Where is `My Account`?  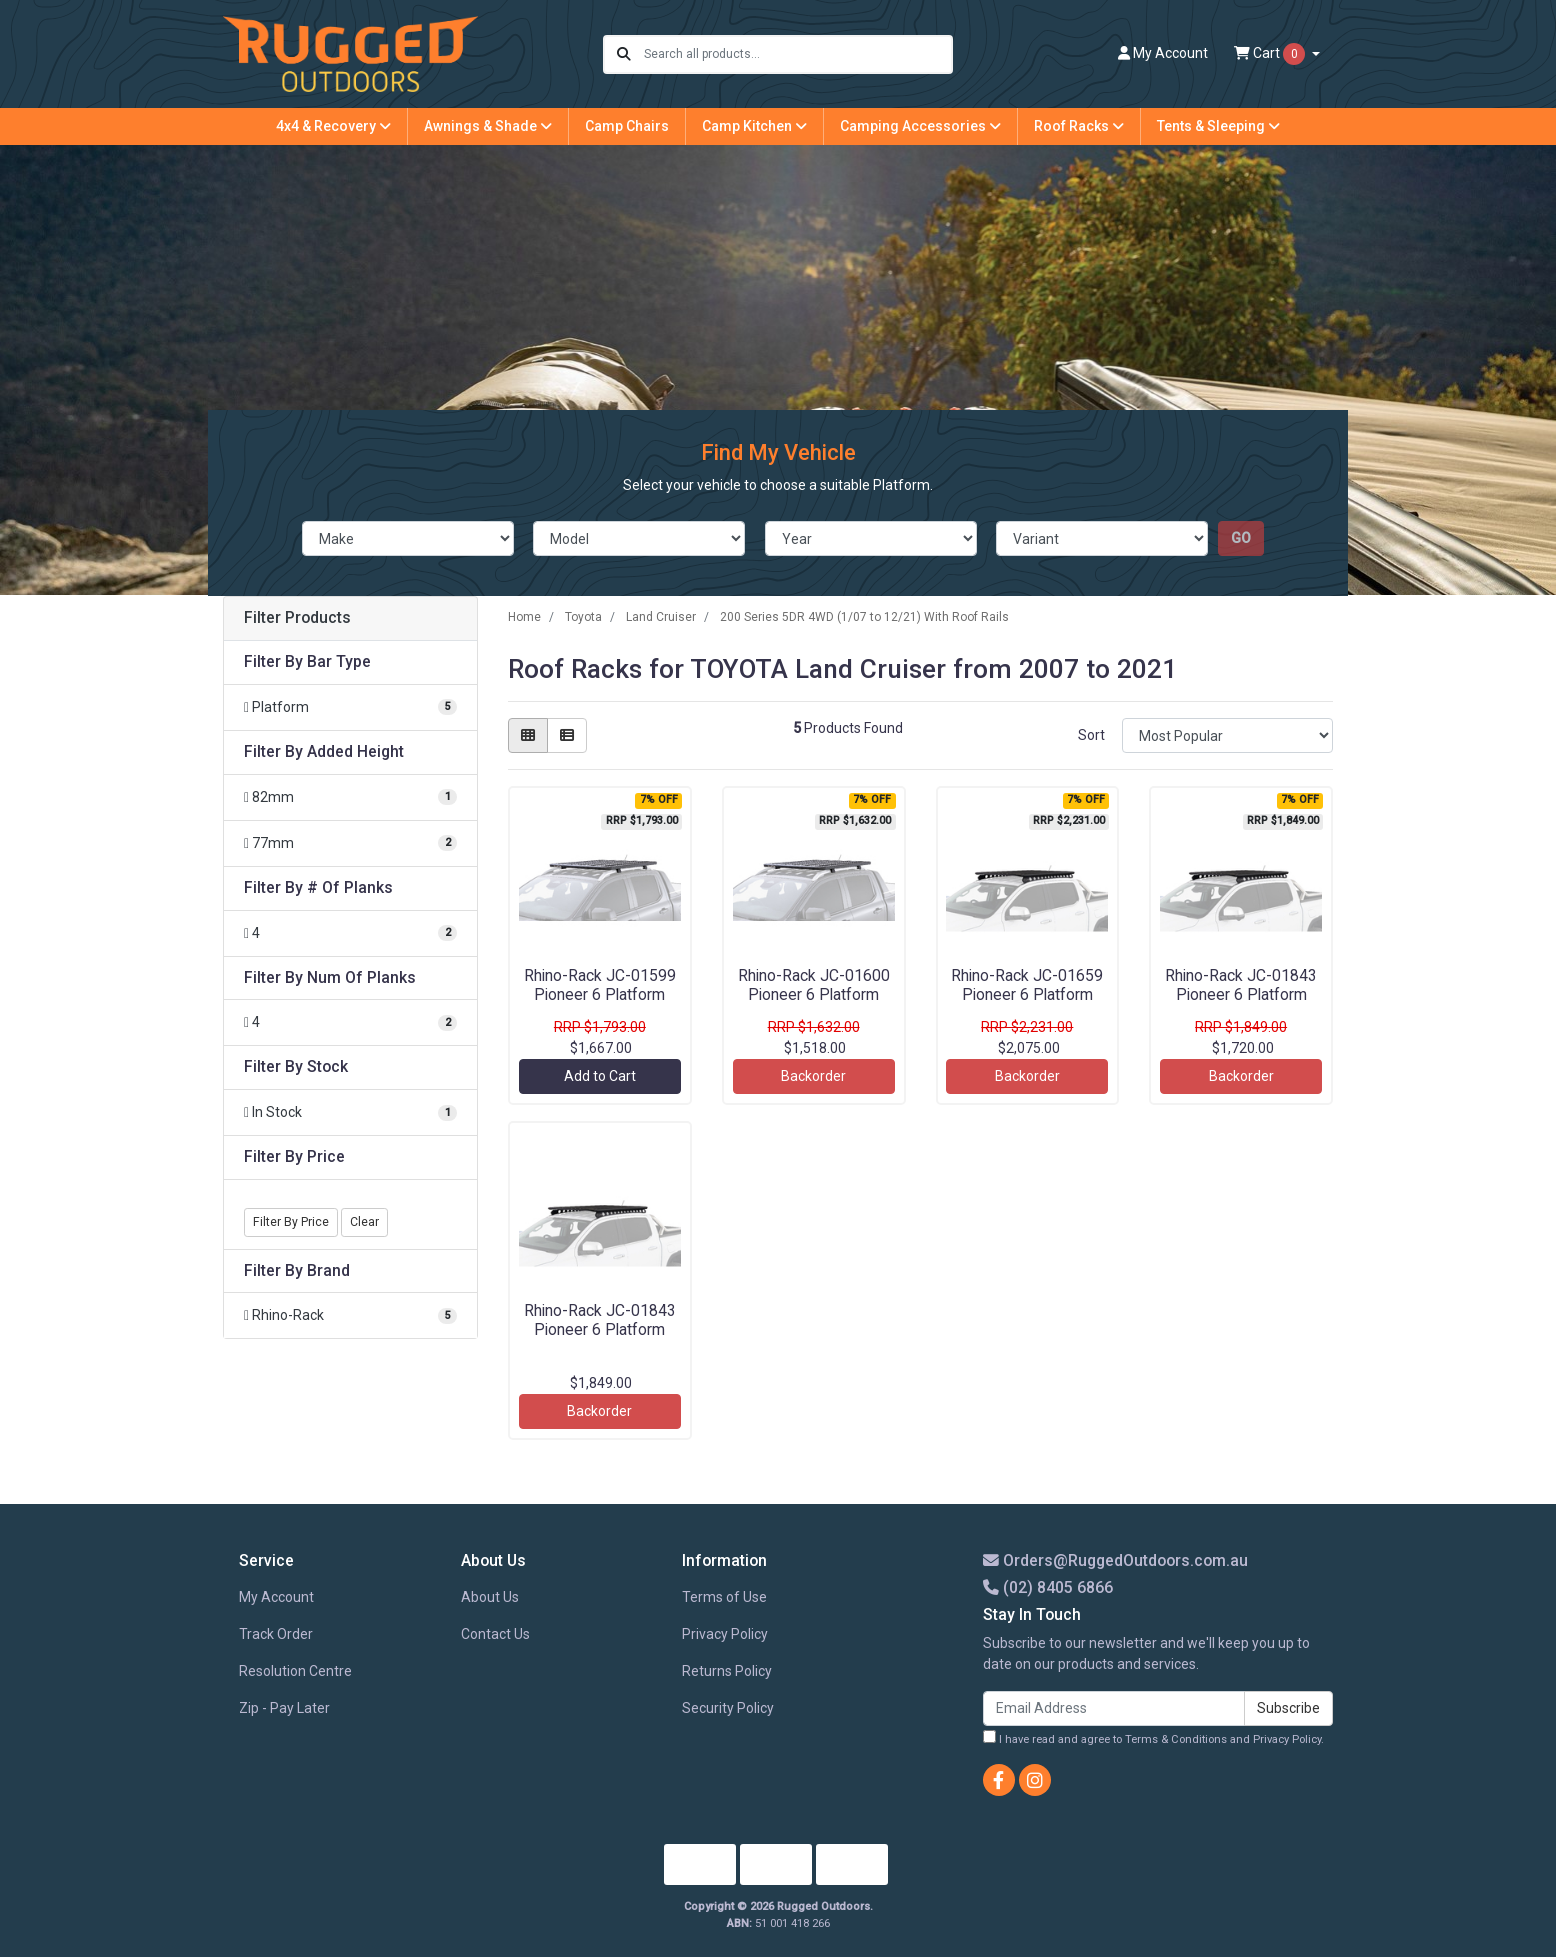 My Account is located at coordinates (276, 1597).